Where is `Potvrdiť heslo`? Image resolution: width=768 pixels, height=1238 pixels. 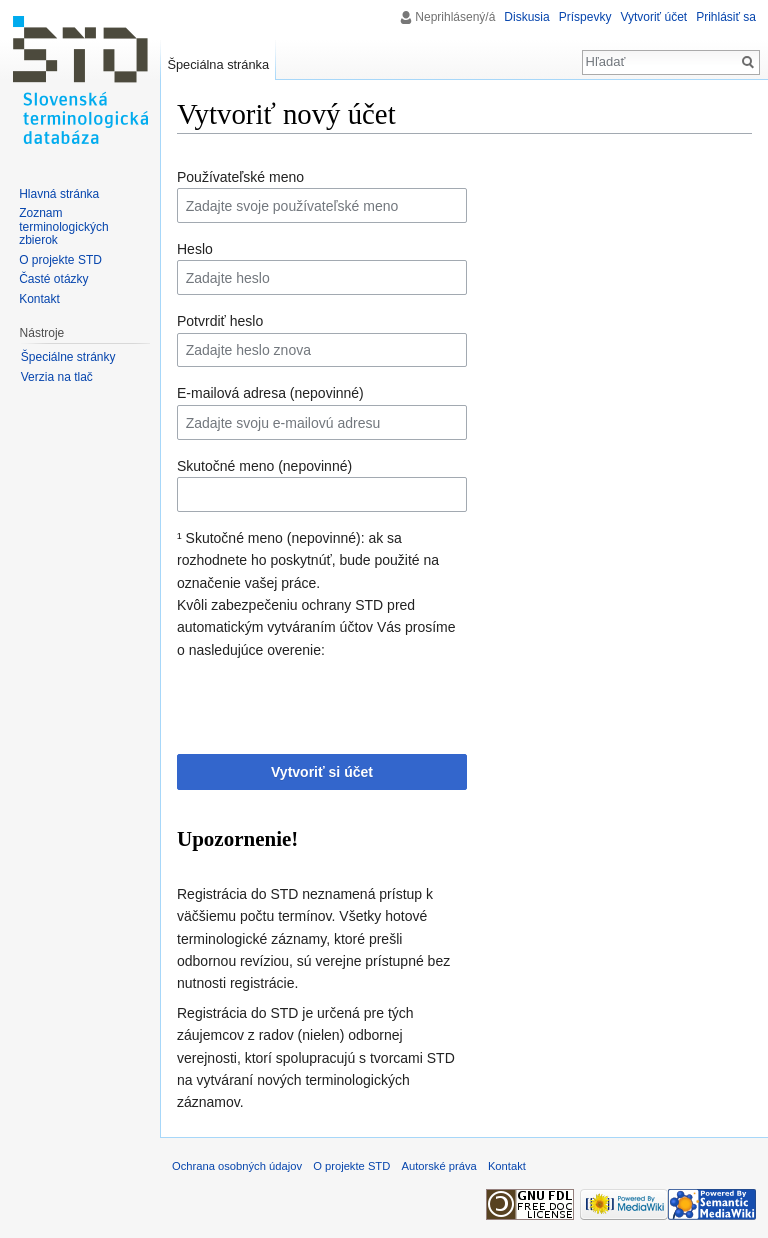
Potvrdiť heslo is located at coordinates (220, 321).